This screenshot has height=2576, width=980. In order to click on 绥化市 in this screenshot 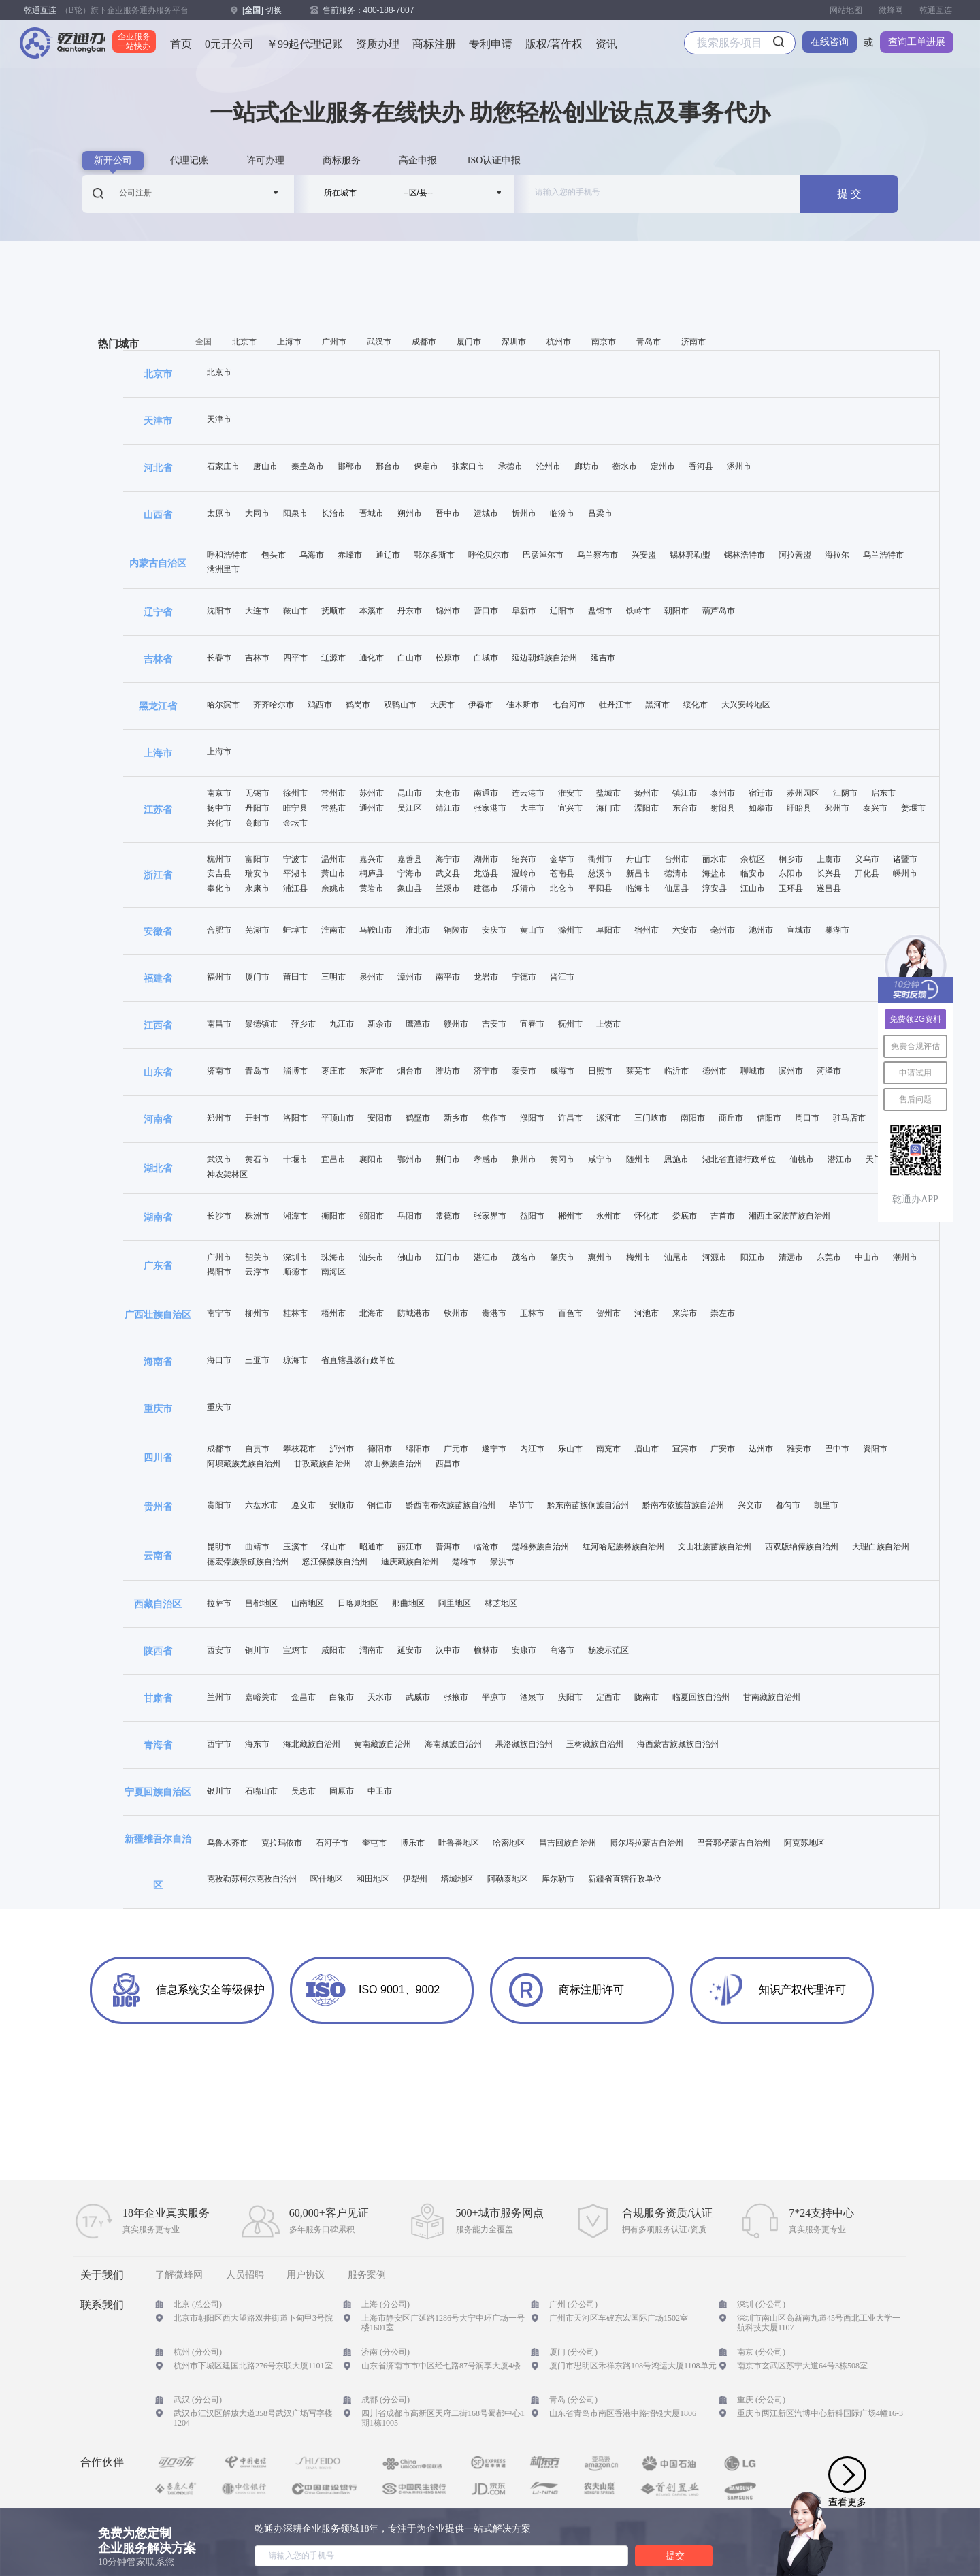, I will do `click(695, 705)`.